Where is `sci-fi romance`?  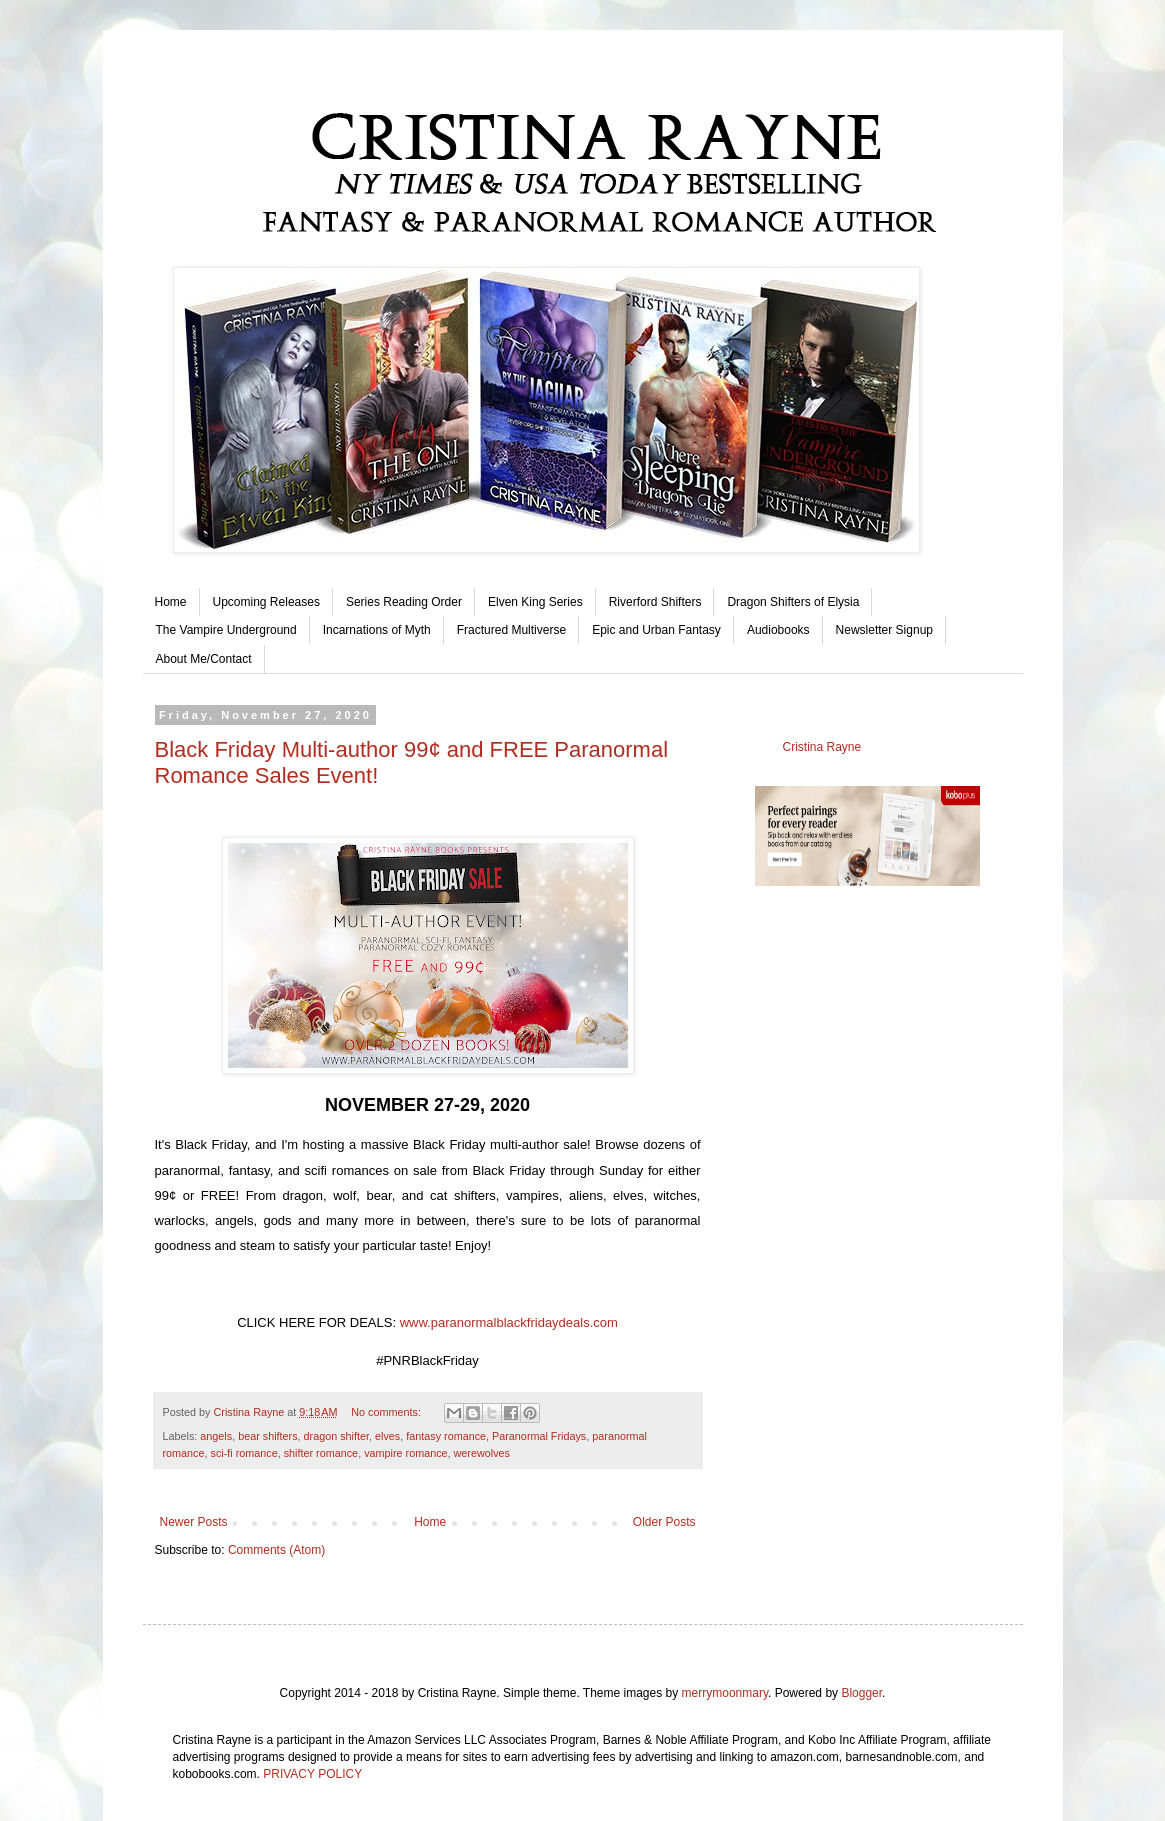 sci-fi romance is located at coordinates (244, 1453).